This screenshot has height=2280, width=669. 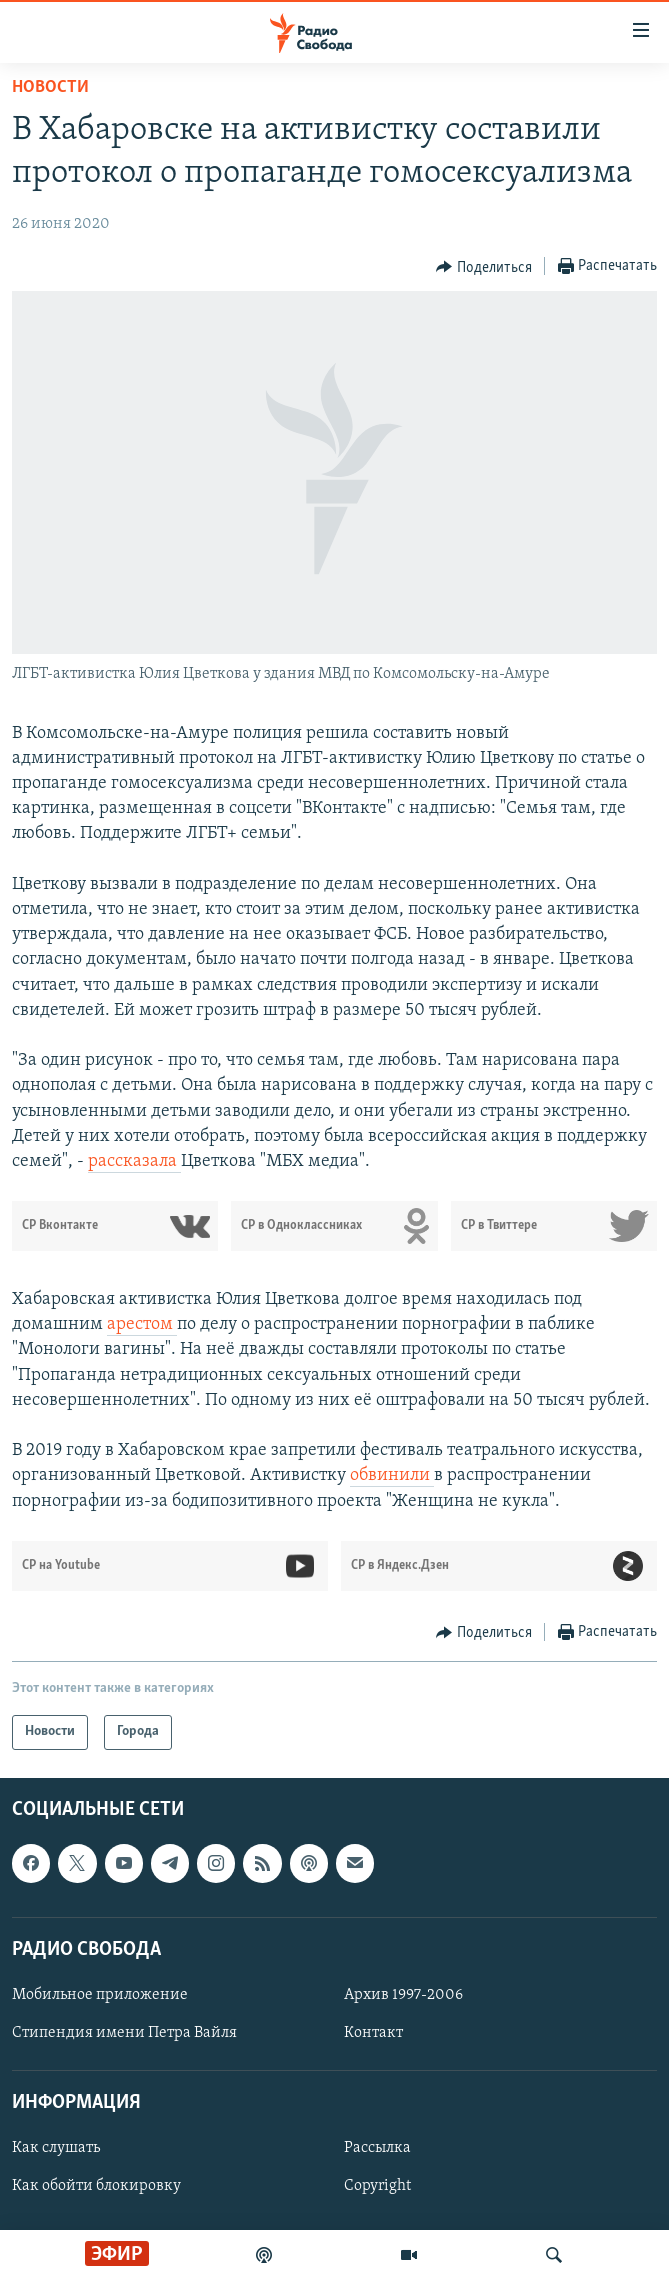 What do you see at coordinates (377, 2148) in the screenshot?
I see `Рассылка` at bounding box center [377, 2148].